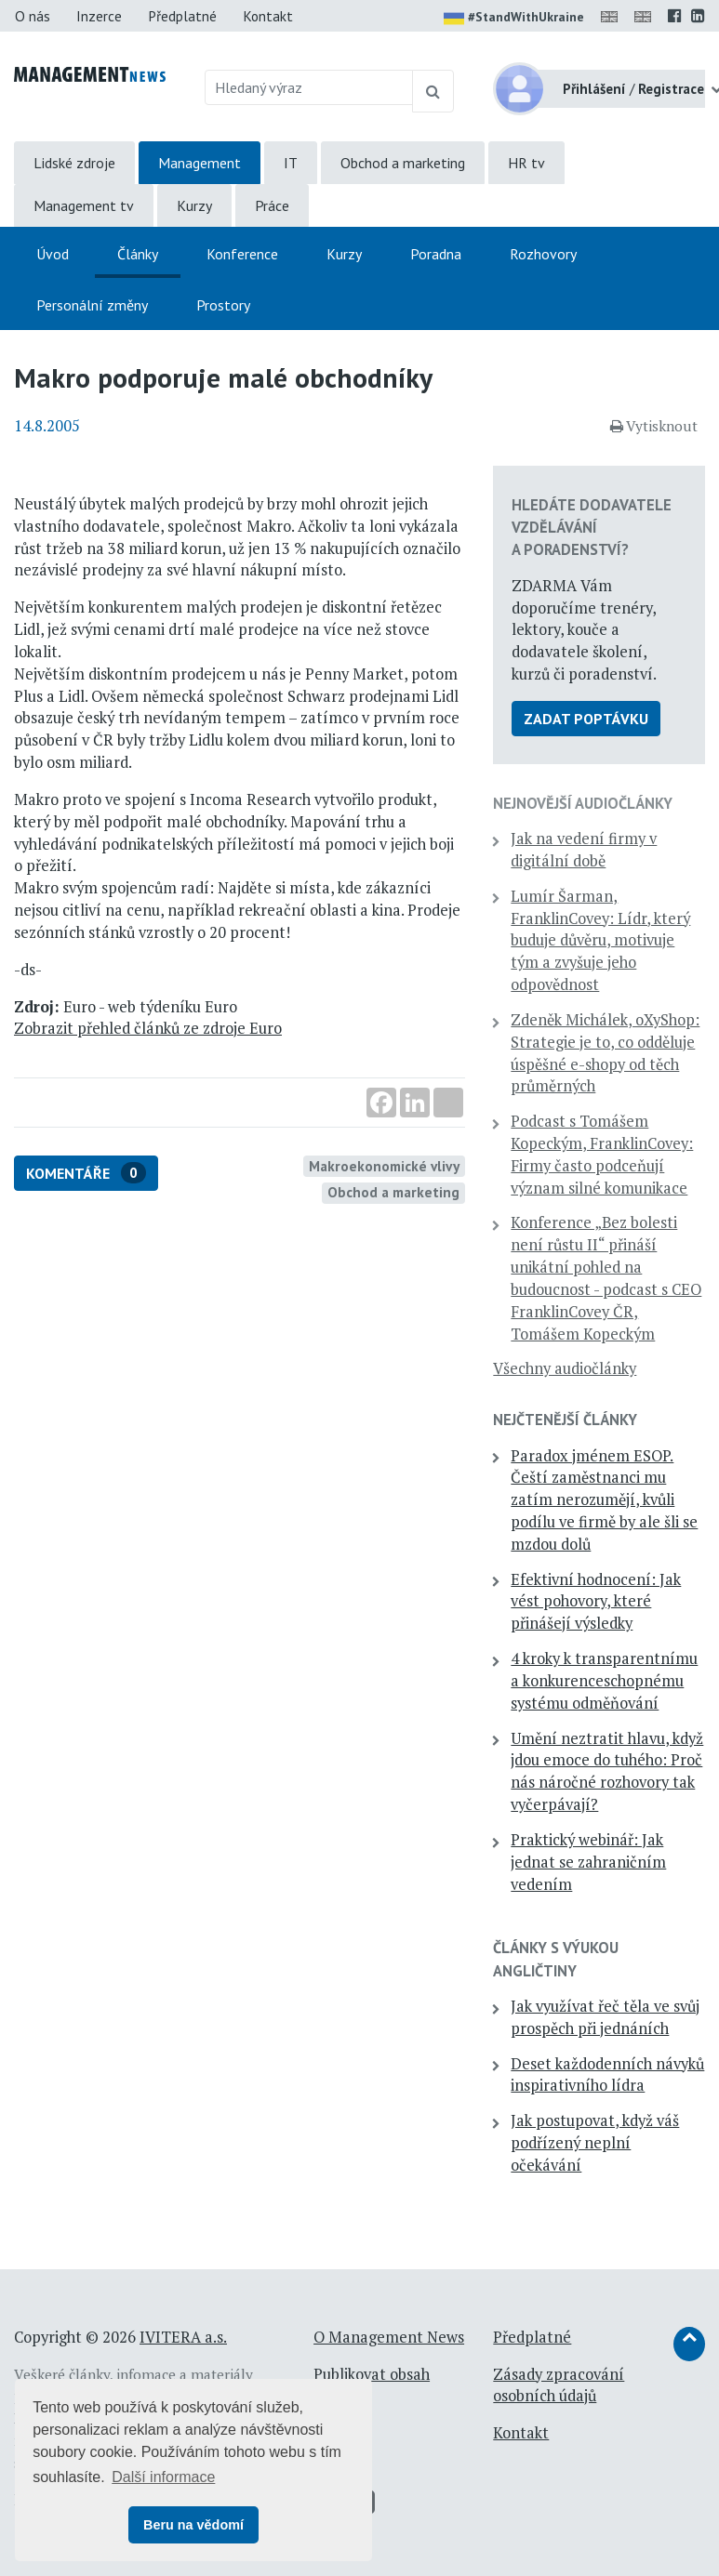  Describe the element at coordinates (74, 162) in the screenshot. I see `Lidské zdroje` at that location.